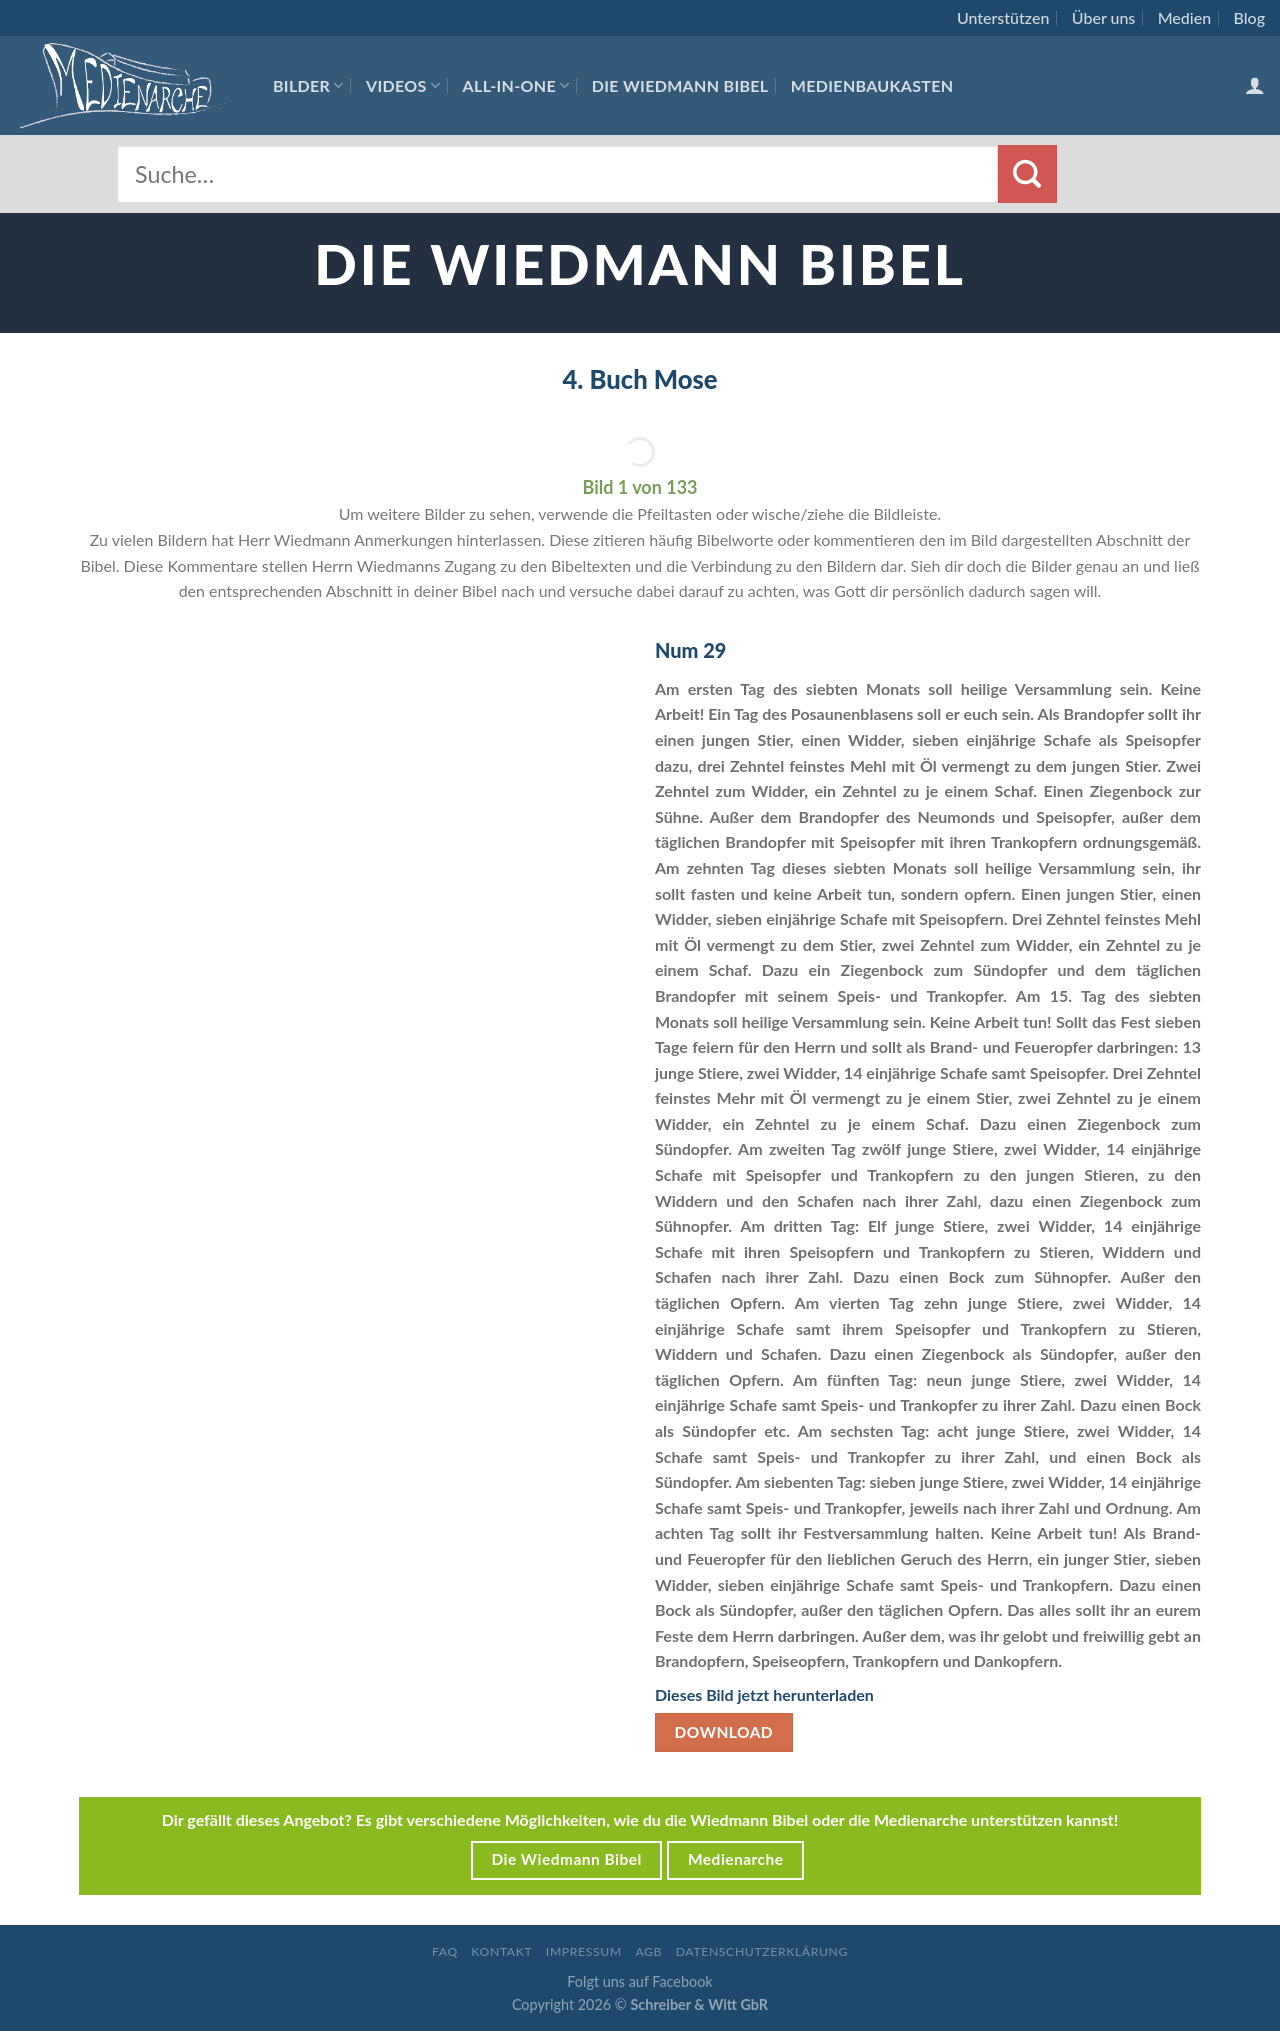 This screenshot has width=1280, height=2031. I want to click on Kontakt, so click(501, 1951).